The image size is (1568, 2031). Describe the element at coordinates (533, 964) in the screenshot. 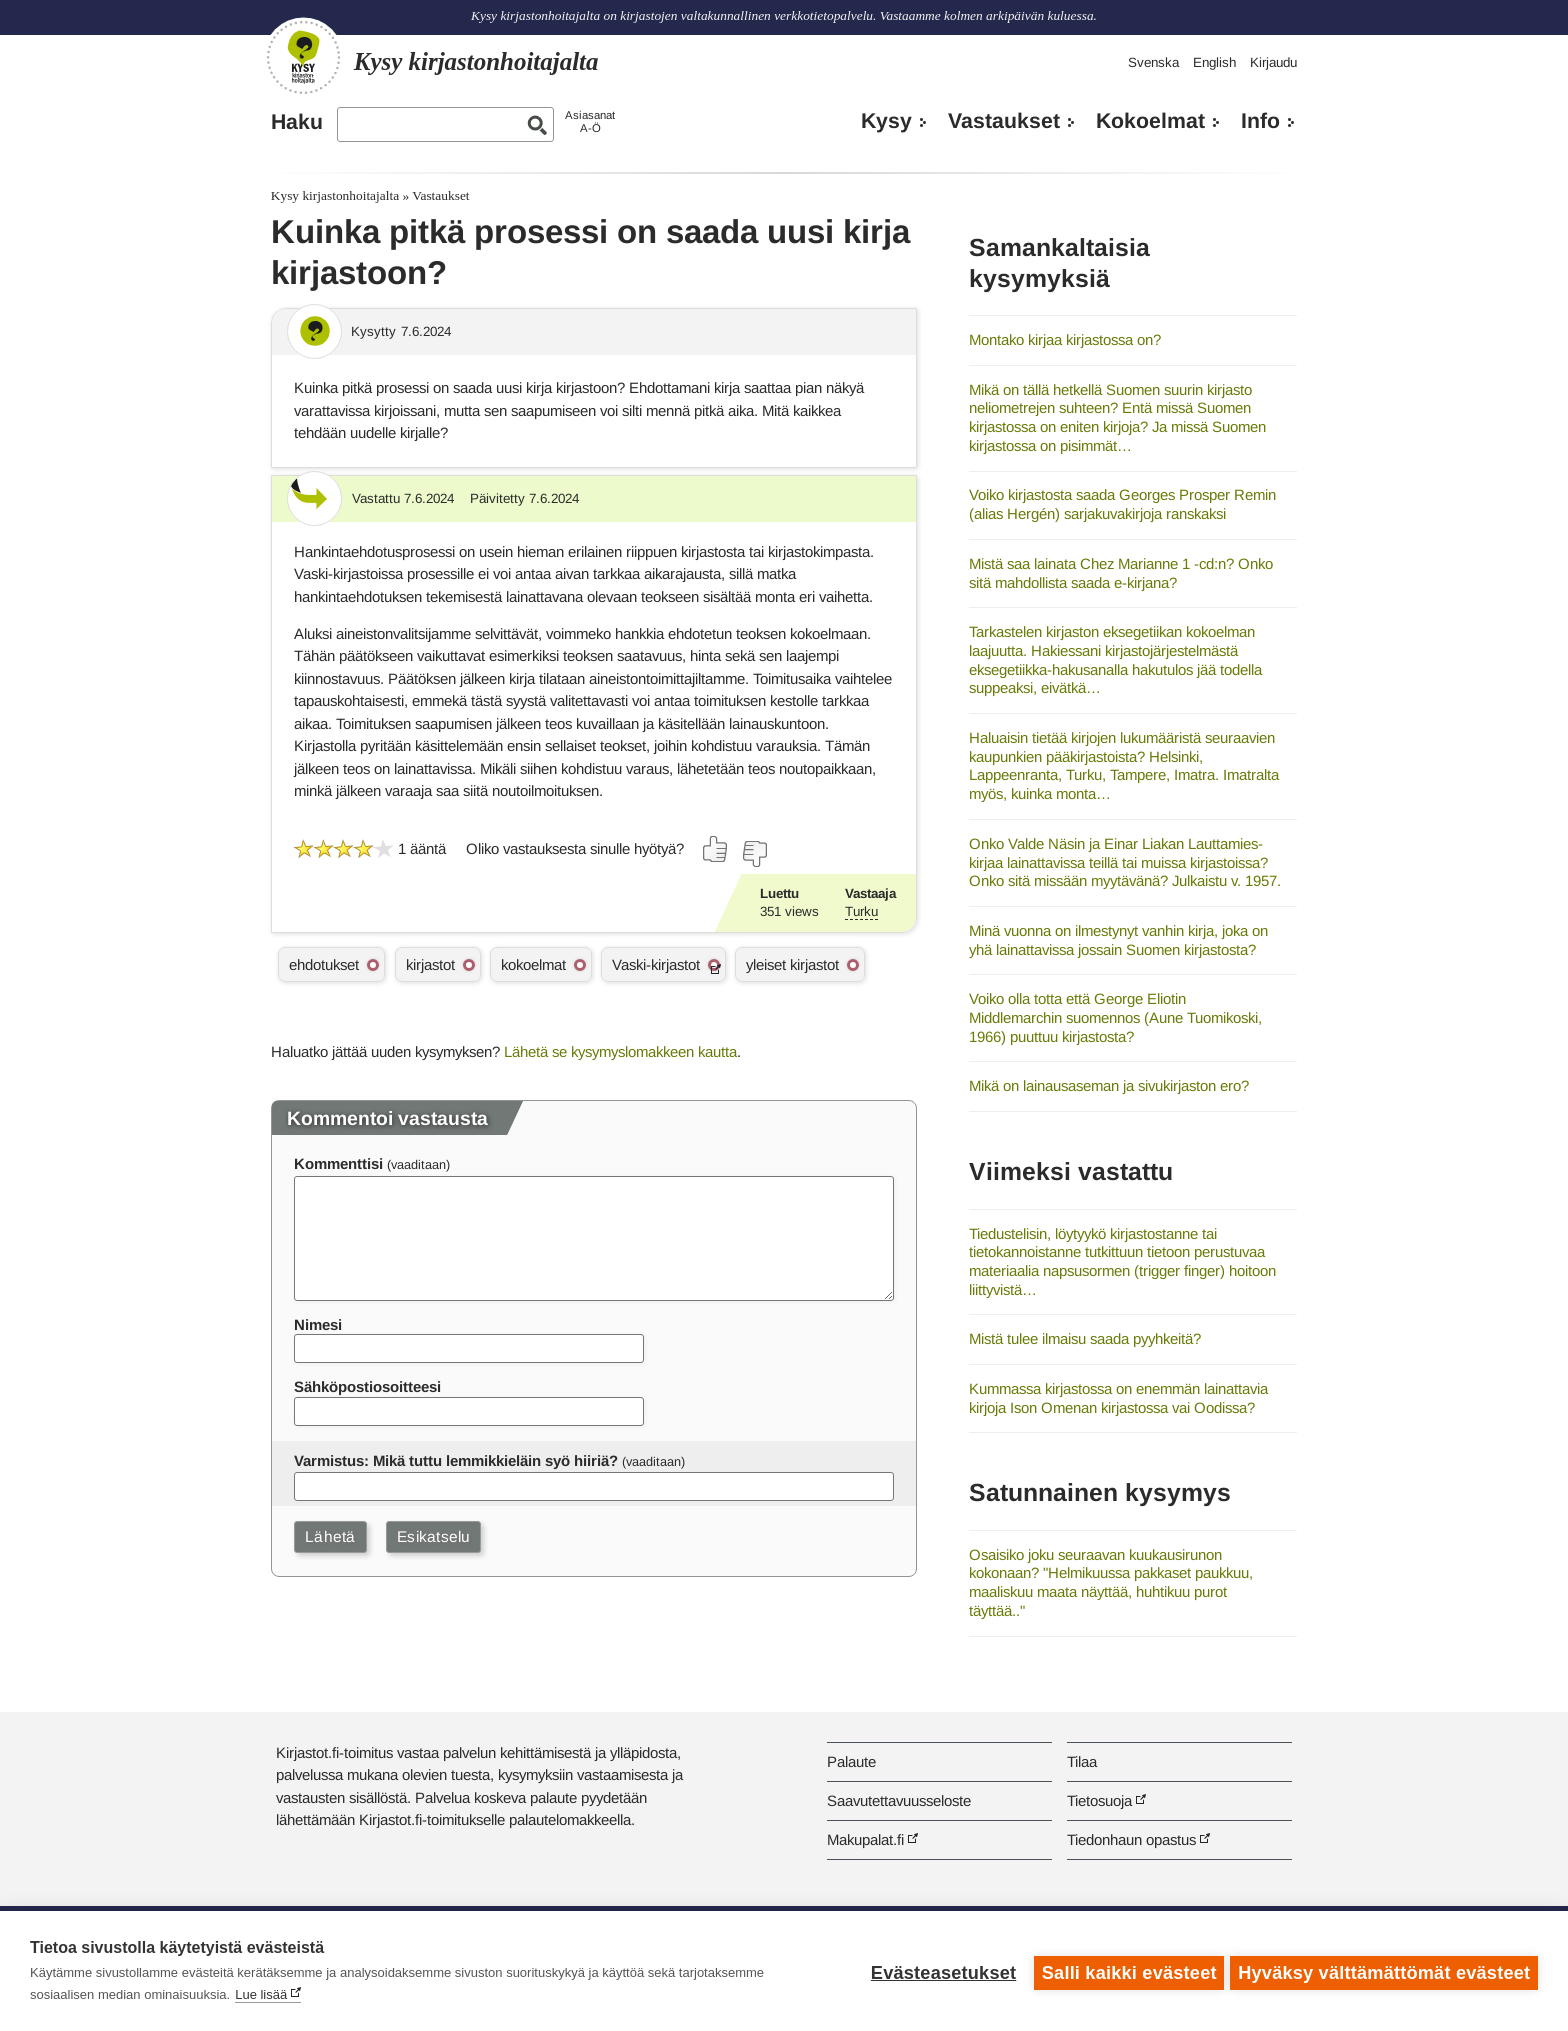

I see `kokoelmat` at that location.